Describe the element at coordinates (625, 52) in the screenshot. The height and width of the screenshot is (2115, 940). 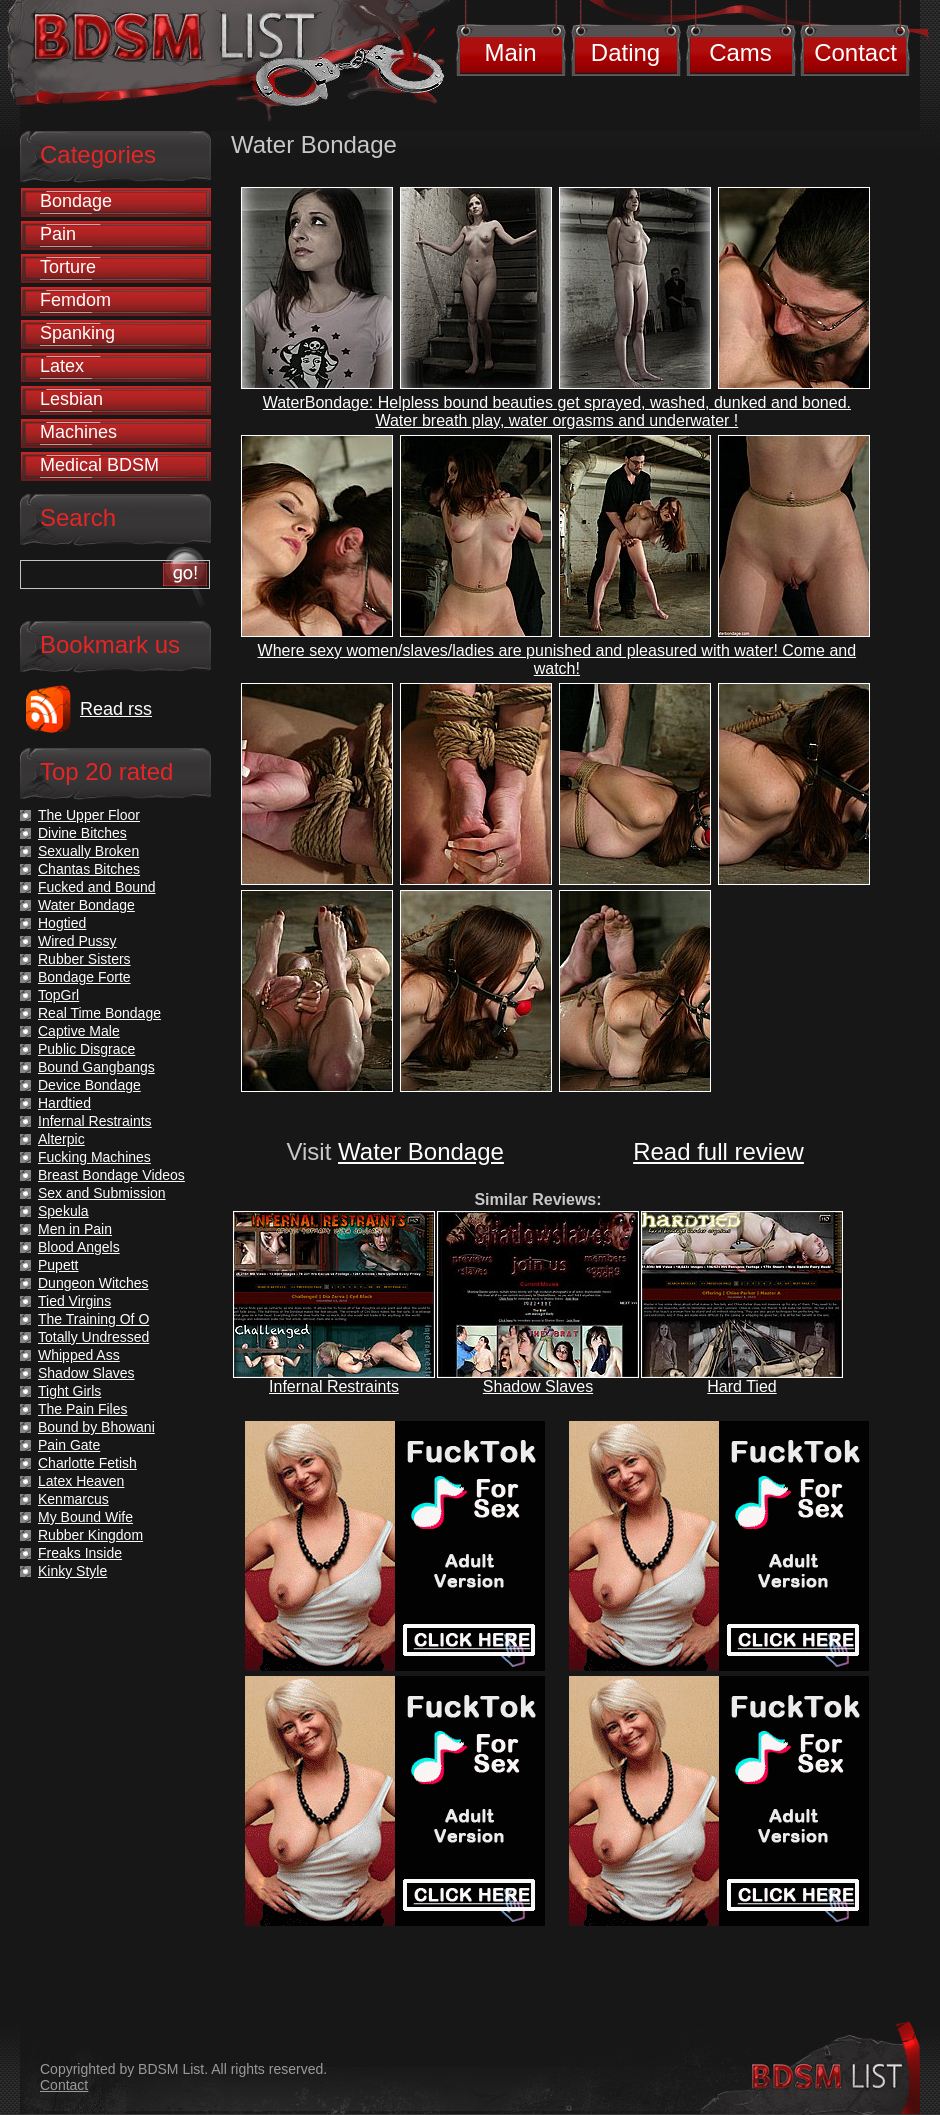
I see `Dating` at that location.